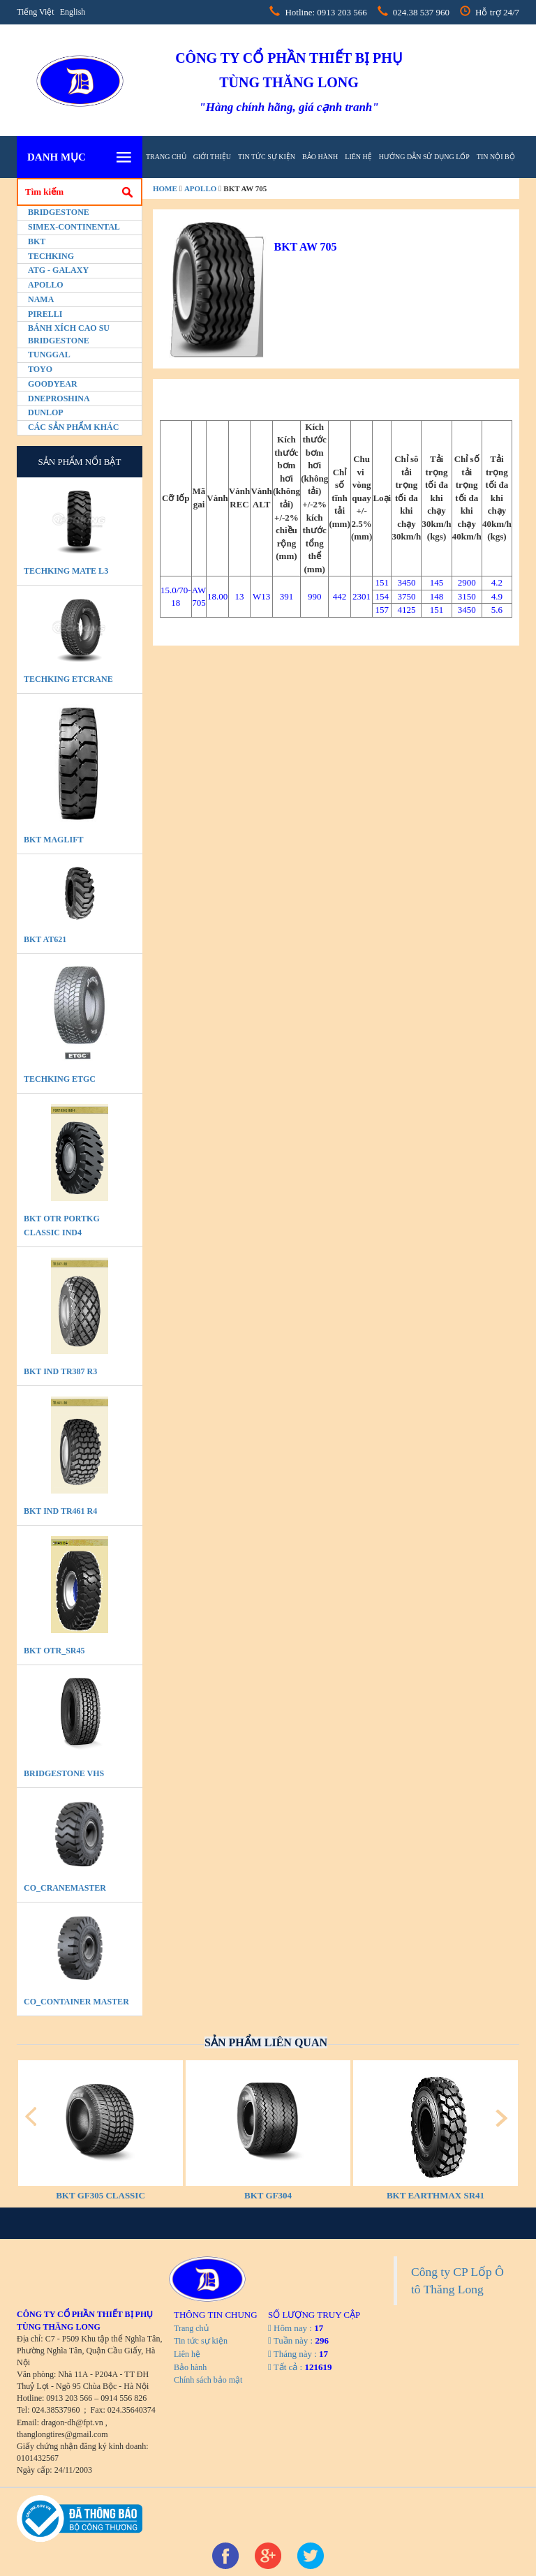 The width and height of the screenshot is (536, 2576). Describe the element at coordinates (69, 334) in the screenshot. I see `BÁNH XÍCH CAO SU BRIDGESTONE` at that location.